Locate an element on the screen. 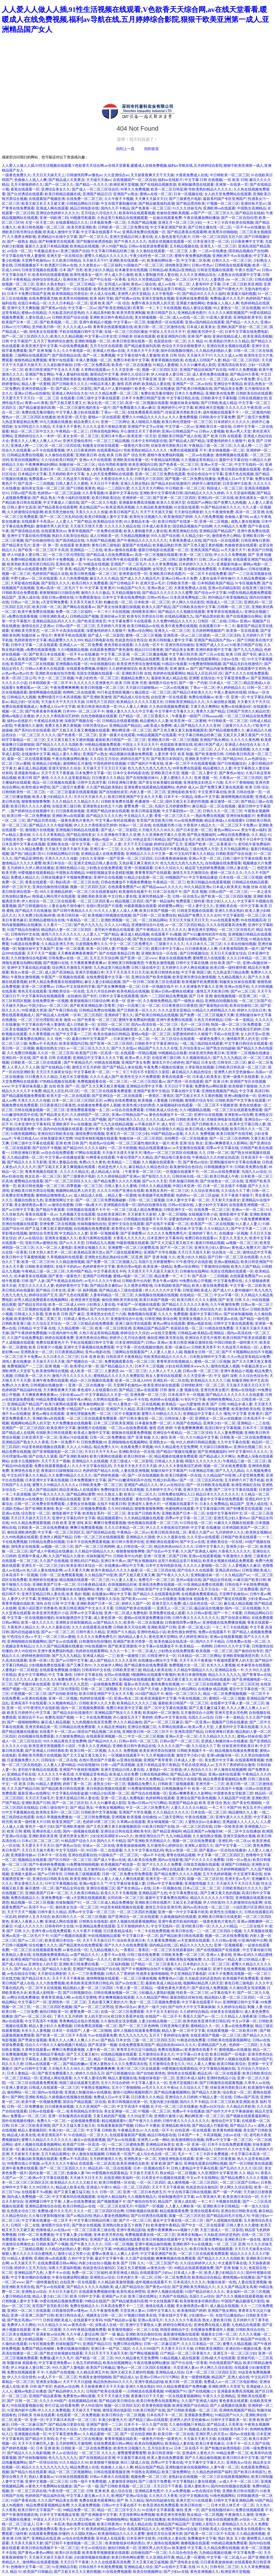 This screenshot has width=275, height=2576. 久久丝袜伊人网站 is located at coordinates (107, 1665).